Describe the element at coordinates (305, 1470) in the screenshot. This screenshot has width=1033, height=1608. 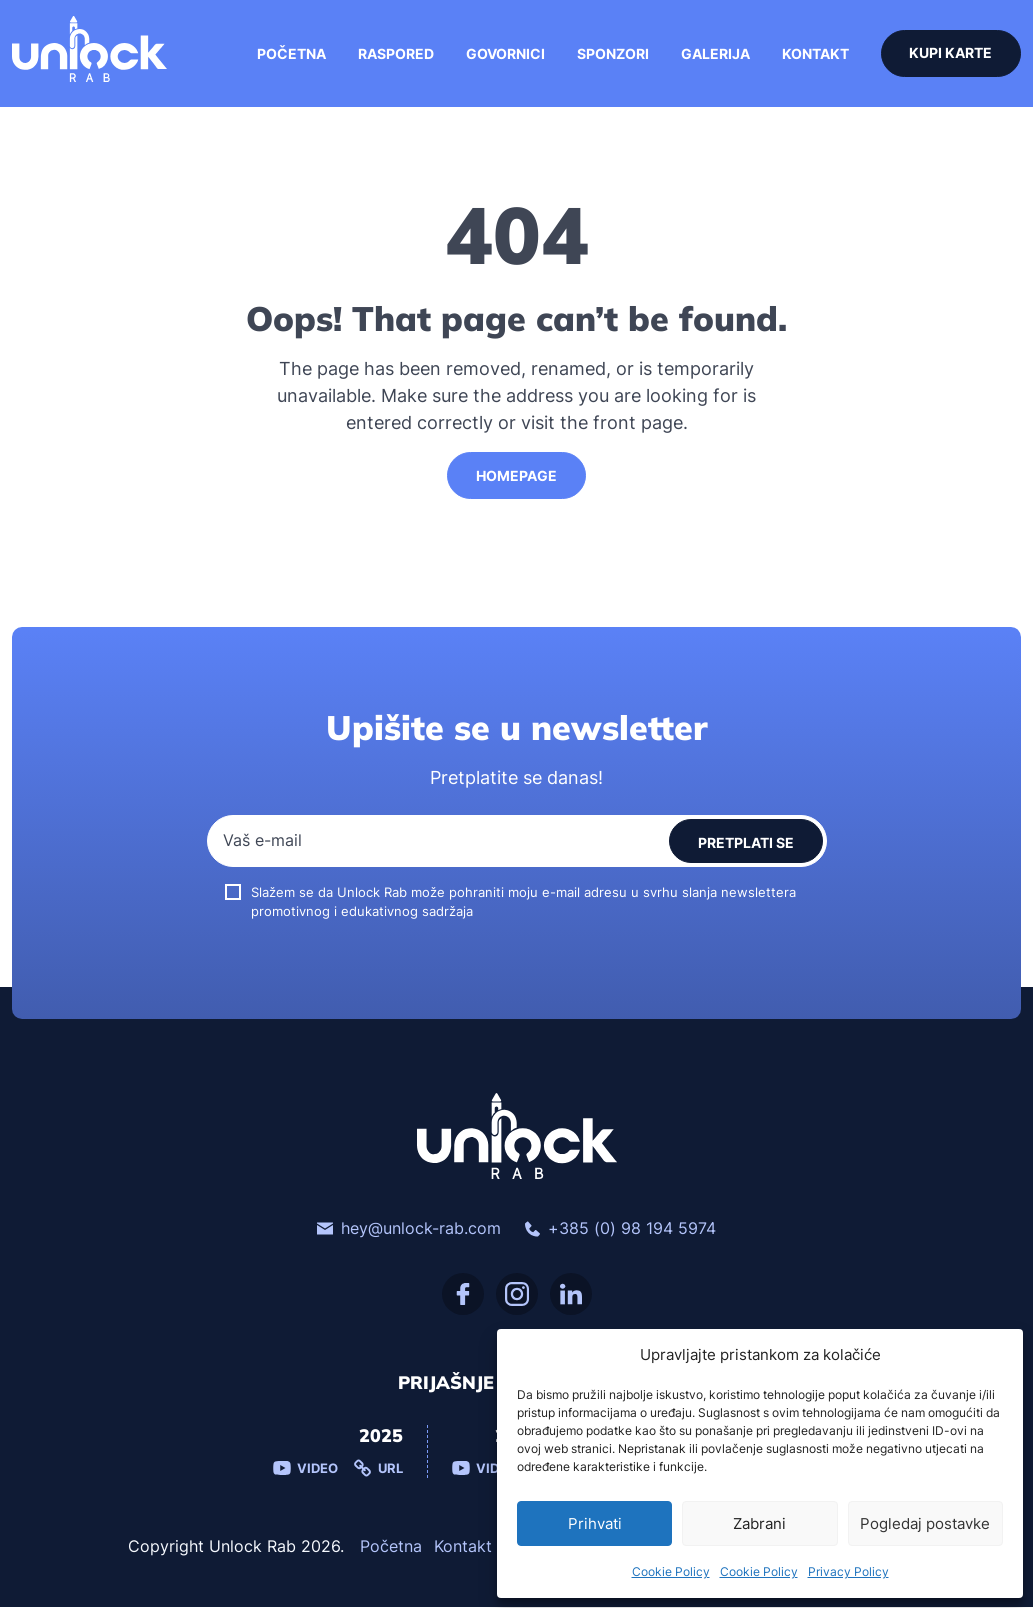
I see `Video` at that location.